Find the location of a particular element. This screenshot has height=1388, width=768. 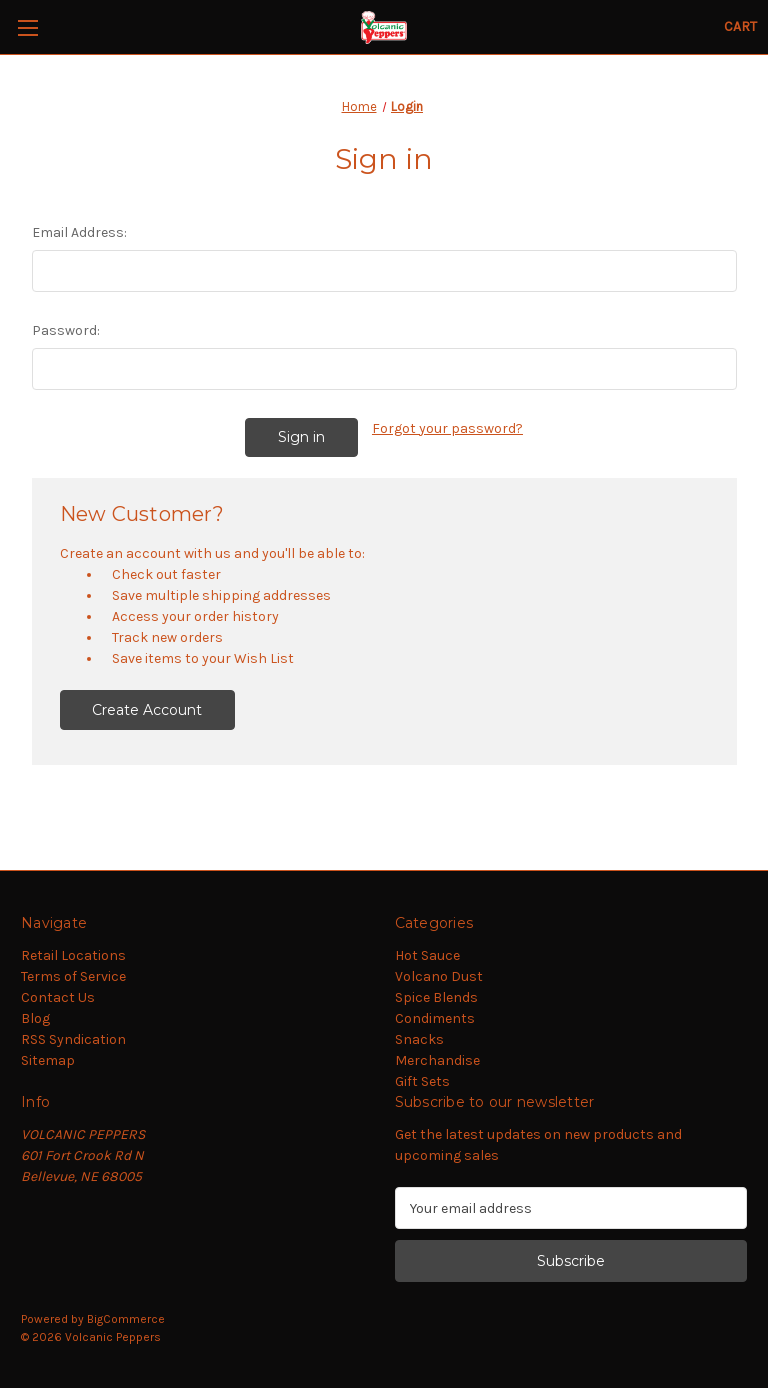

Condiments is located at coordinates (435, 1018).